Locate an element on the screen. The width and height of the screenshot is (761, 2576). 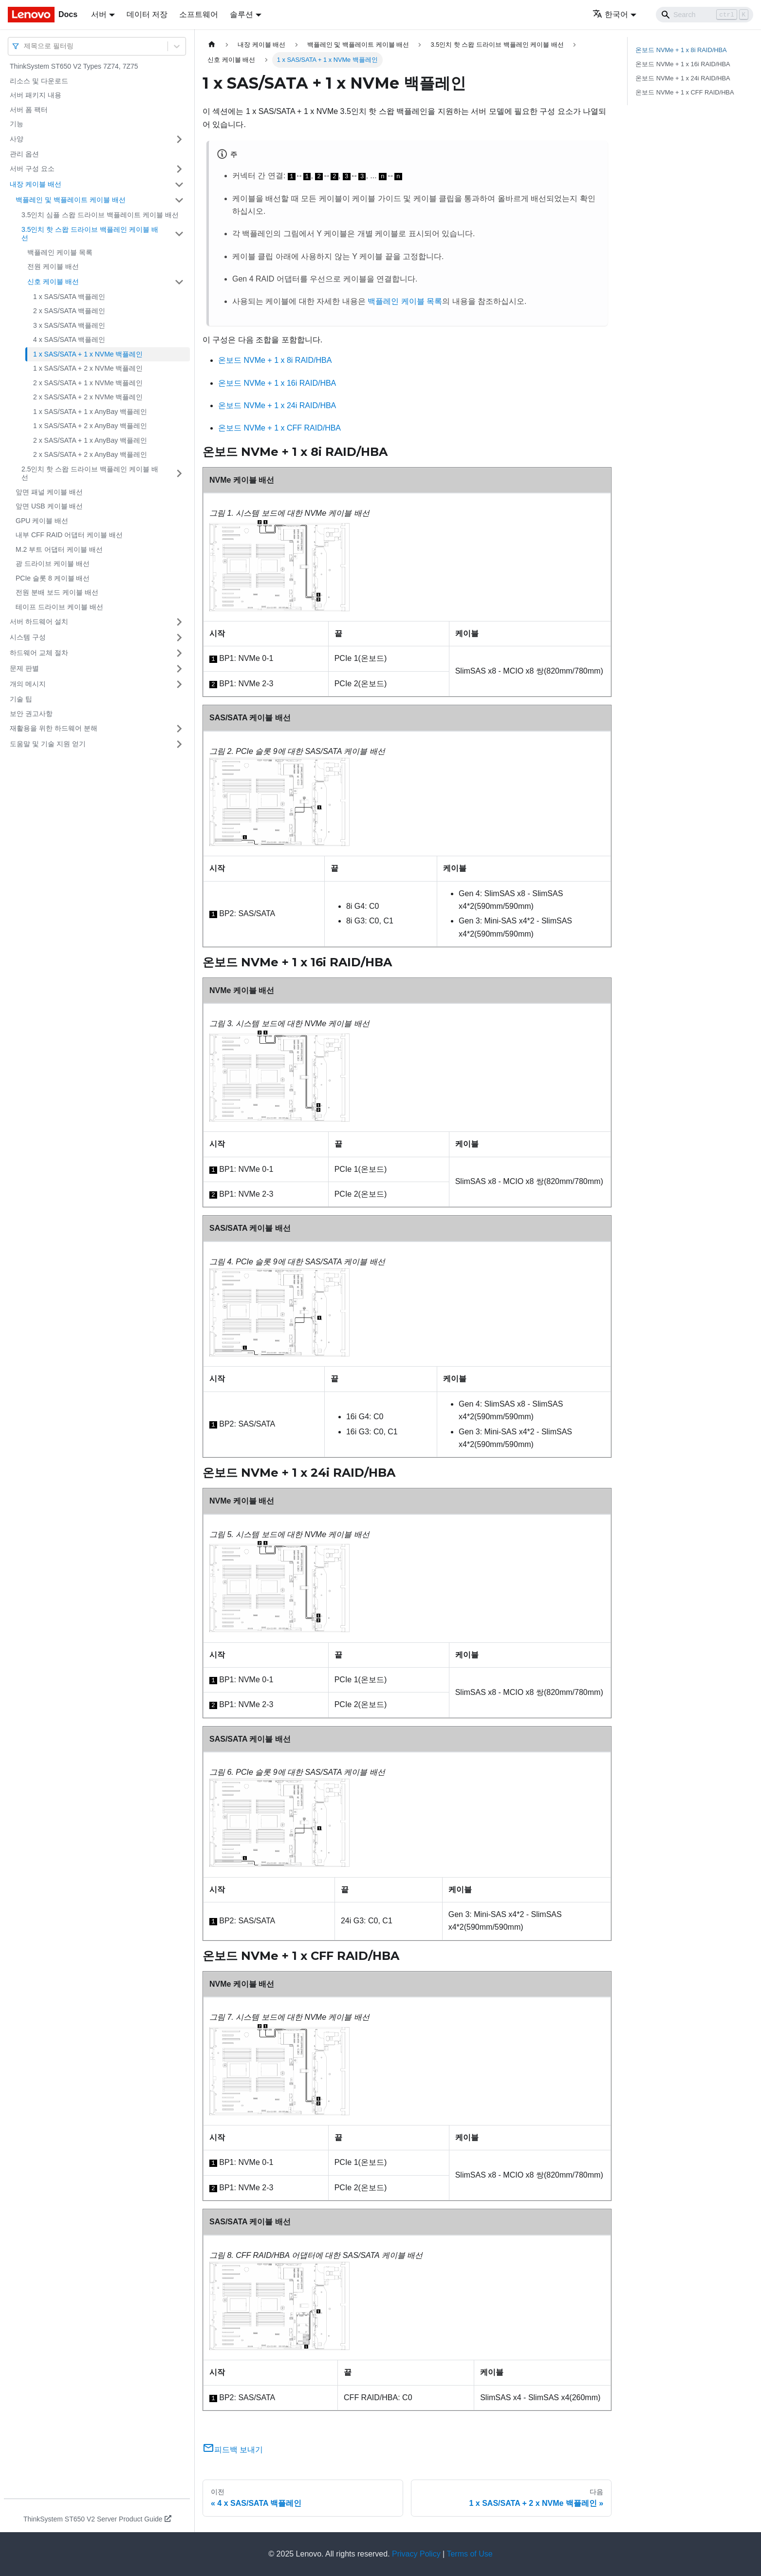
개의 메시지 is located at coordinates (28, 684).